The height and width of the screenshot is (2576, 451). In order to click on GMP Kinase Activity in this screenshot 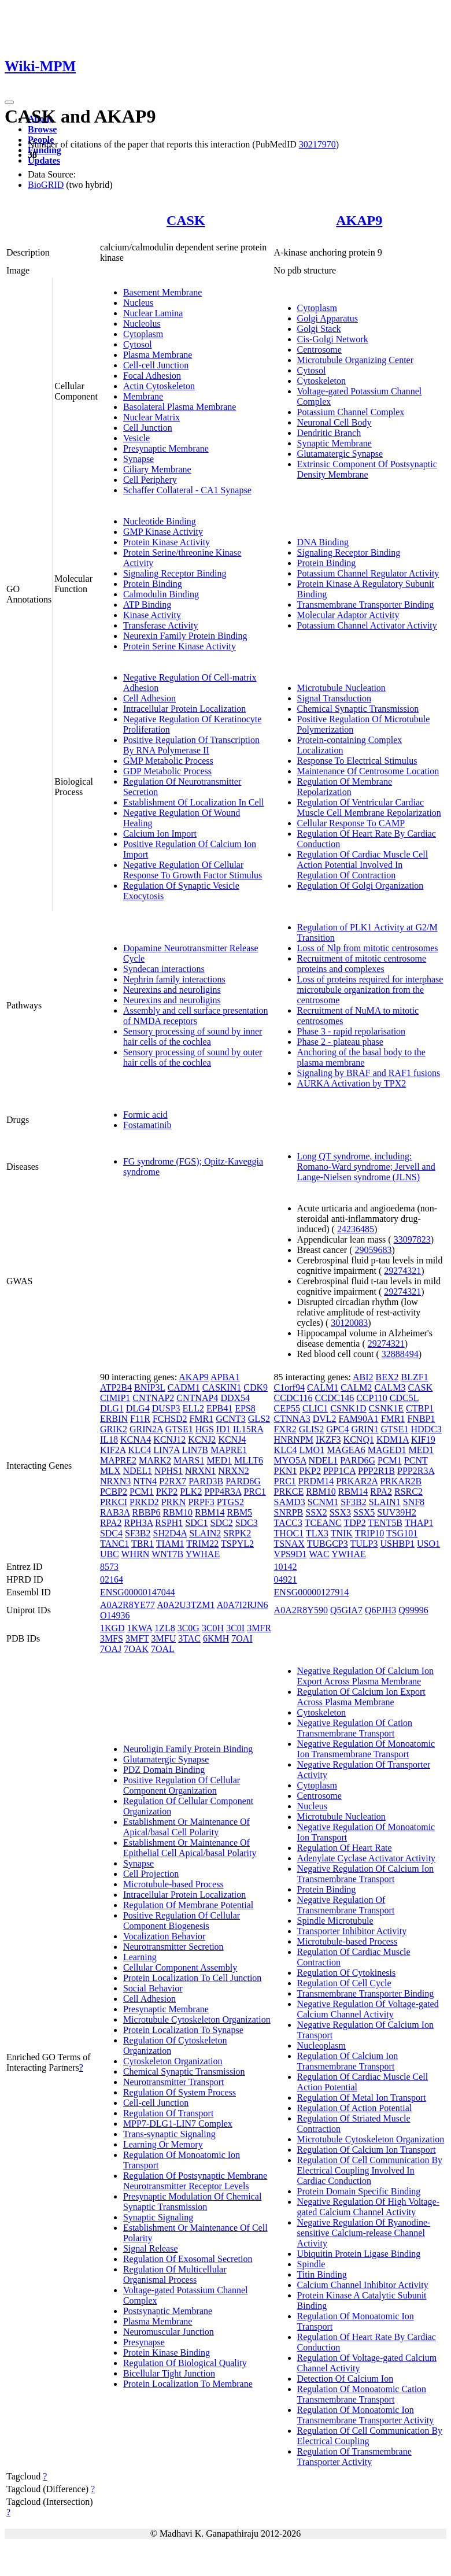, I will do `click(163, 532)`.